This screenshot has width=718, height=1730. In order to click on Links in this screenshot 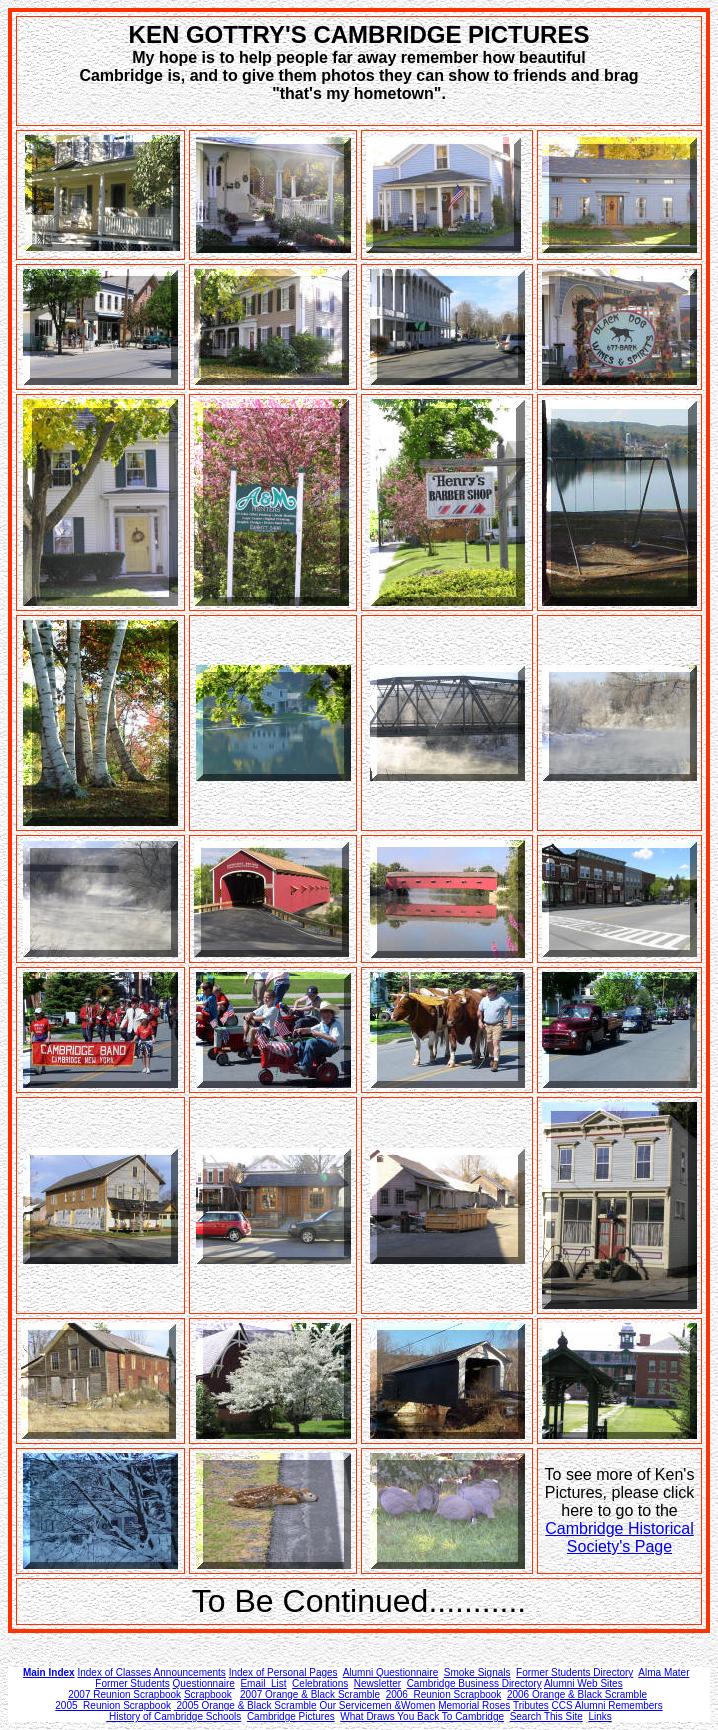, I will do `click(599, 1716)`.